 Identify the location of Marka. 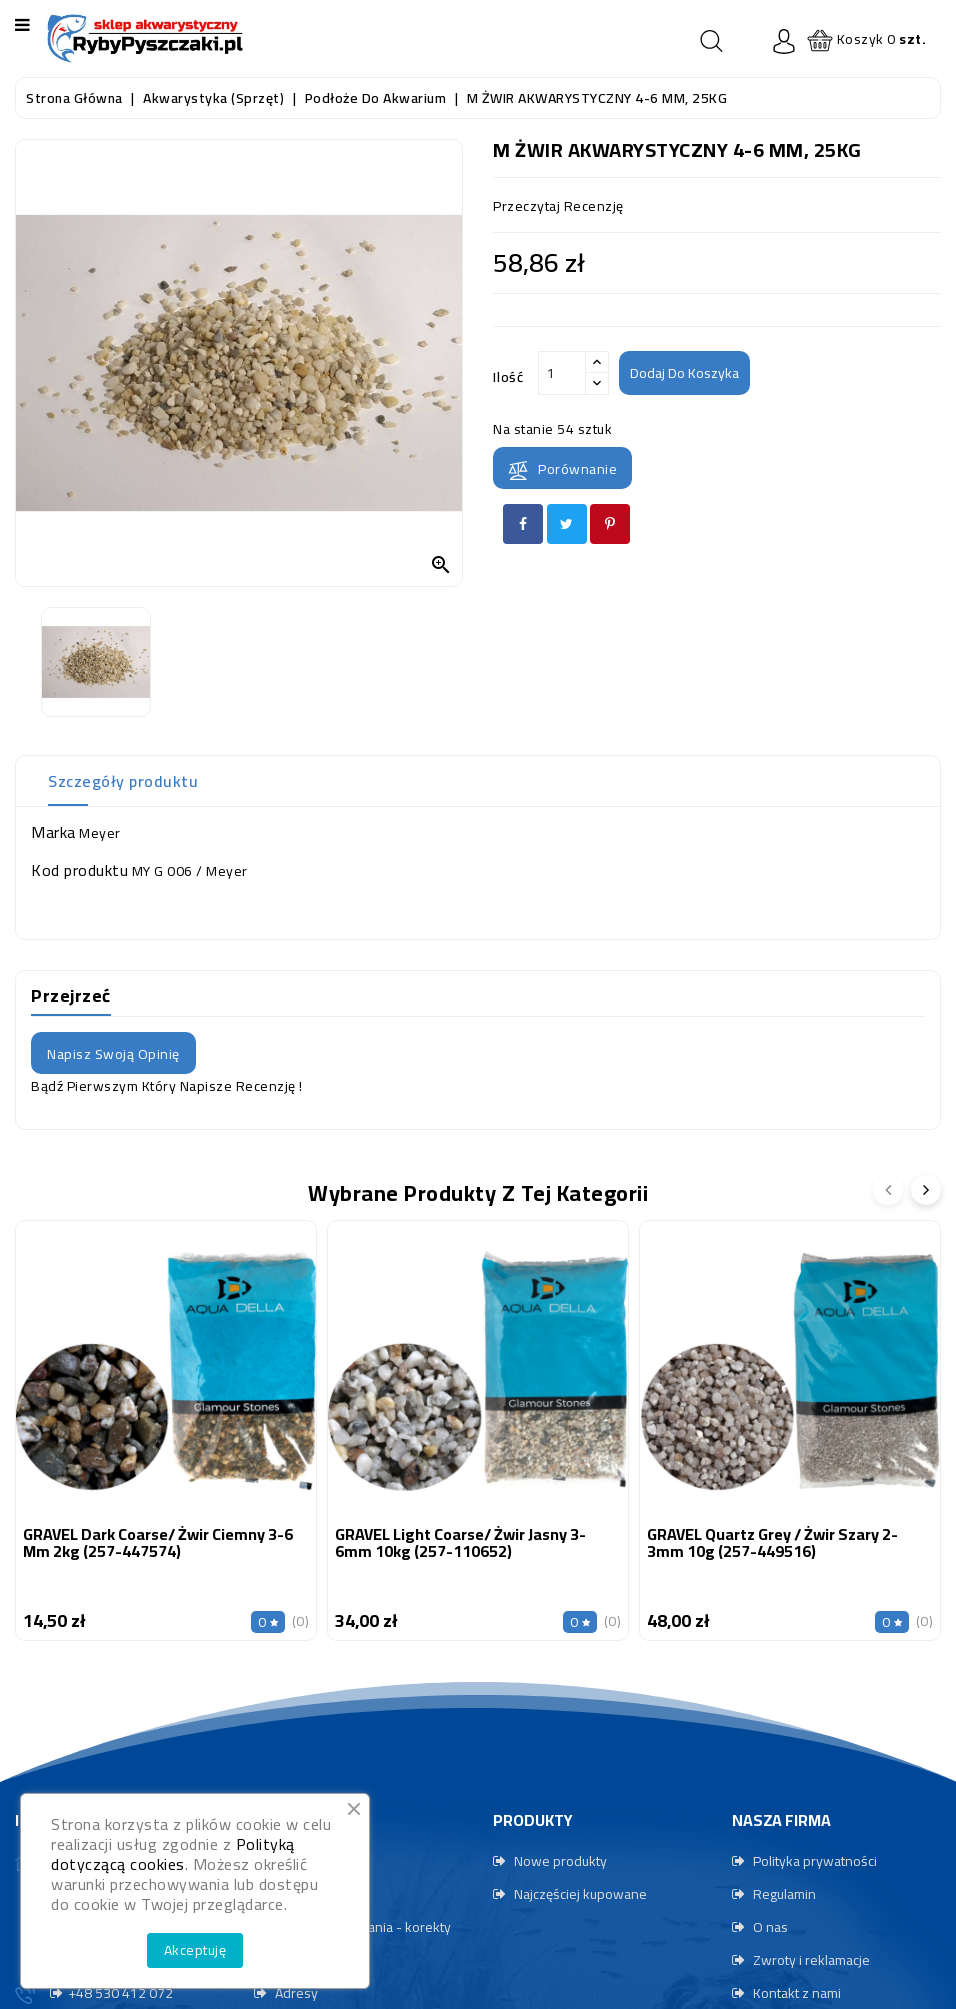
(53, 832).